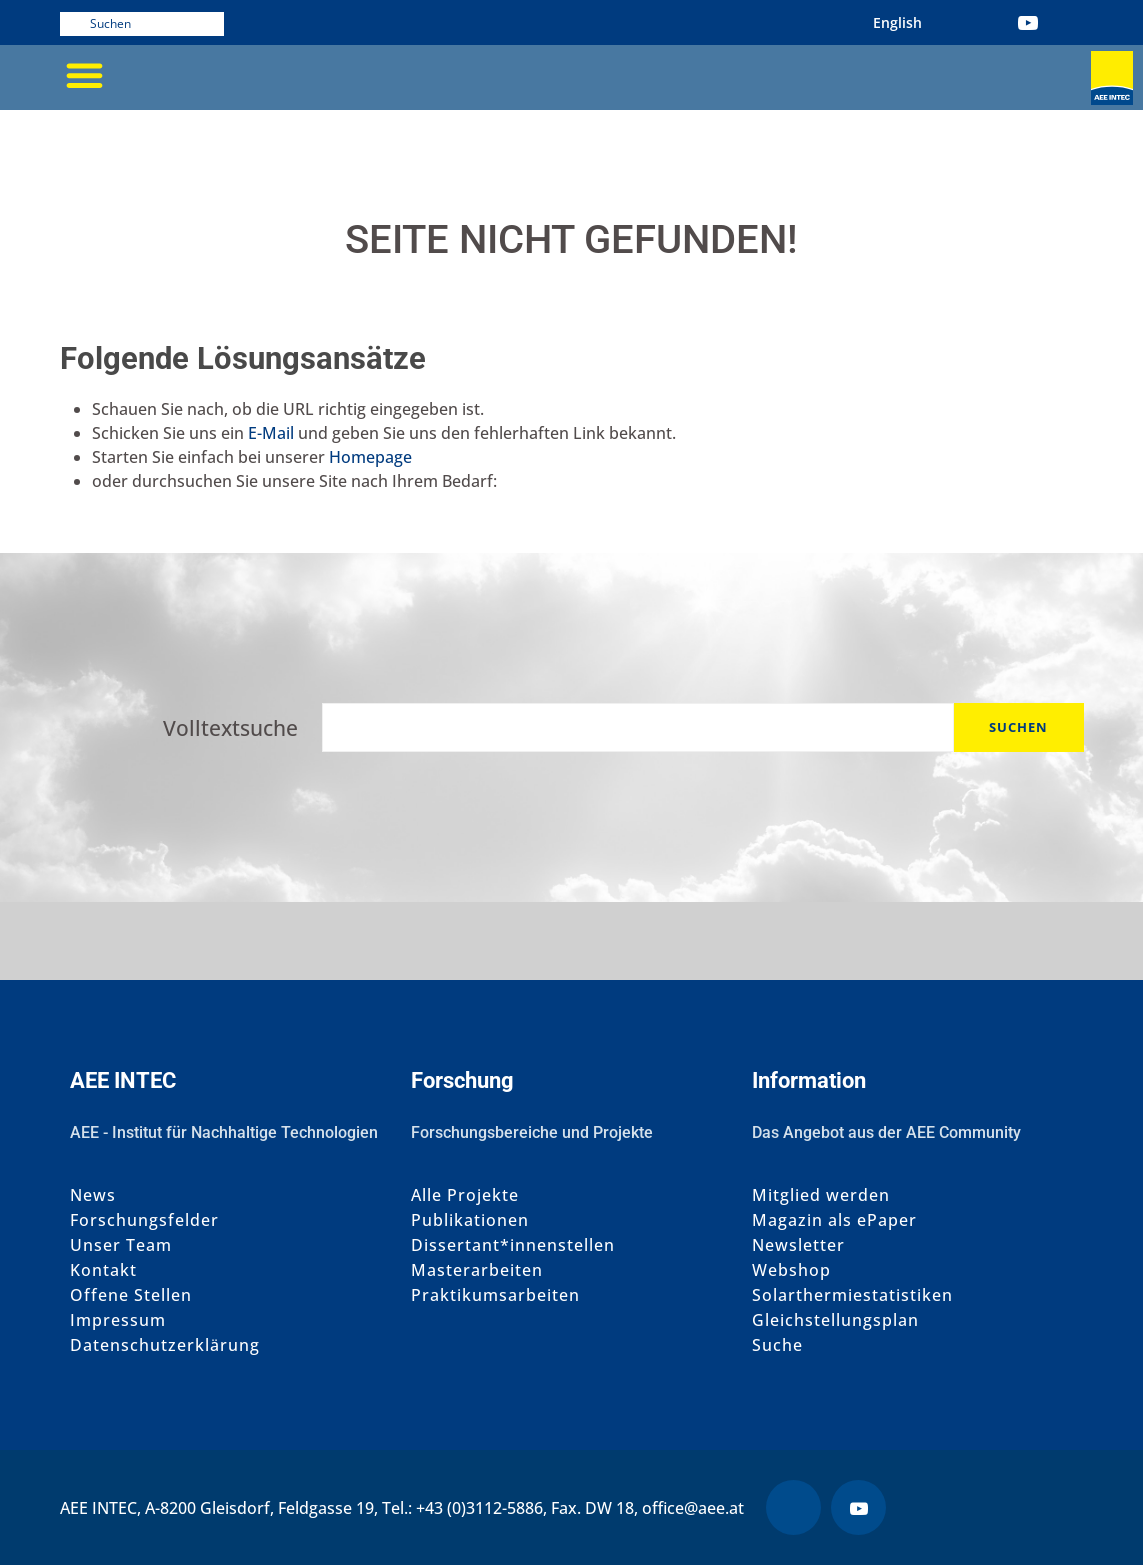  Describe the element at coordinates (513, 1245) in the screenshot. I see `Dissertant*innenstellen` at that location.